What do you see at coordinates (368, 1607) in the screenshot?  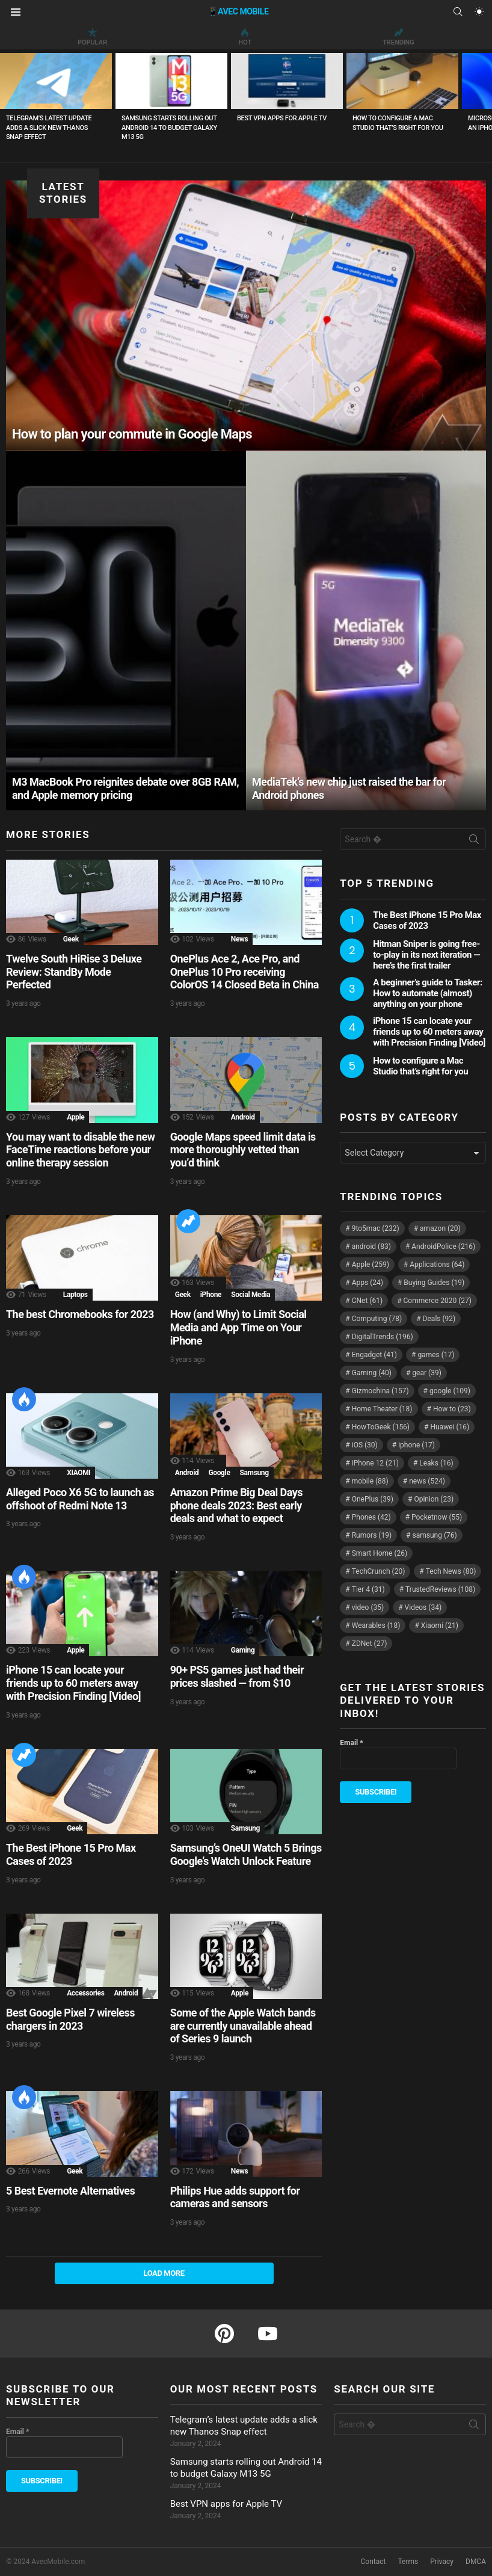 I see `video [video (35 items)]` at bounding box center [368, 1607].